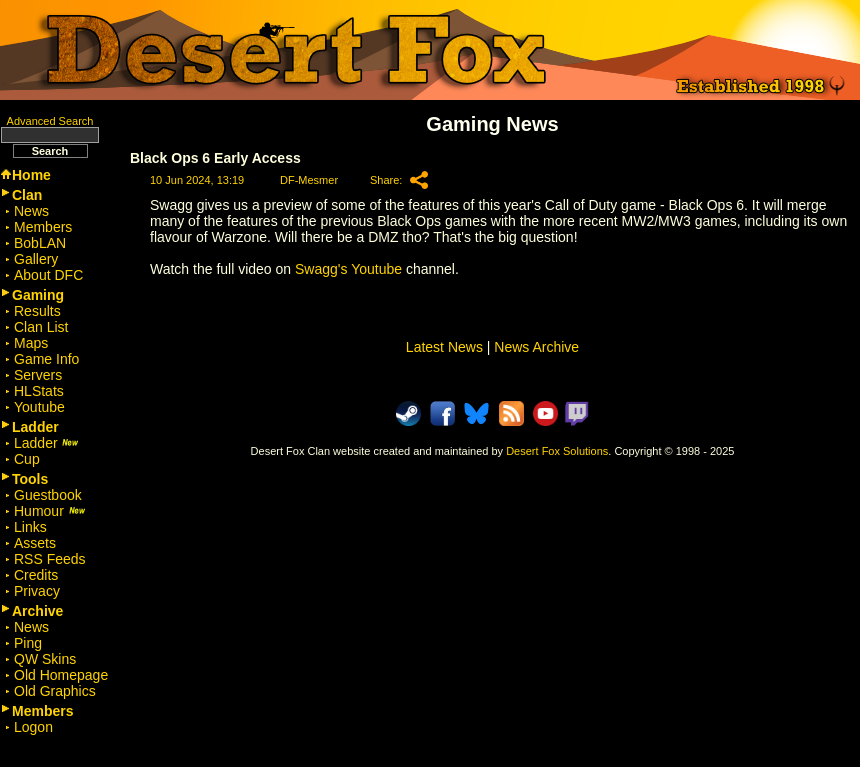 This screenshot has height=767, width=860. Describe the element at coordinates (33, 727) in the screenshot. I see `Logon` at that location.